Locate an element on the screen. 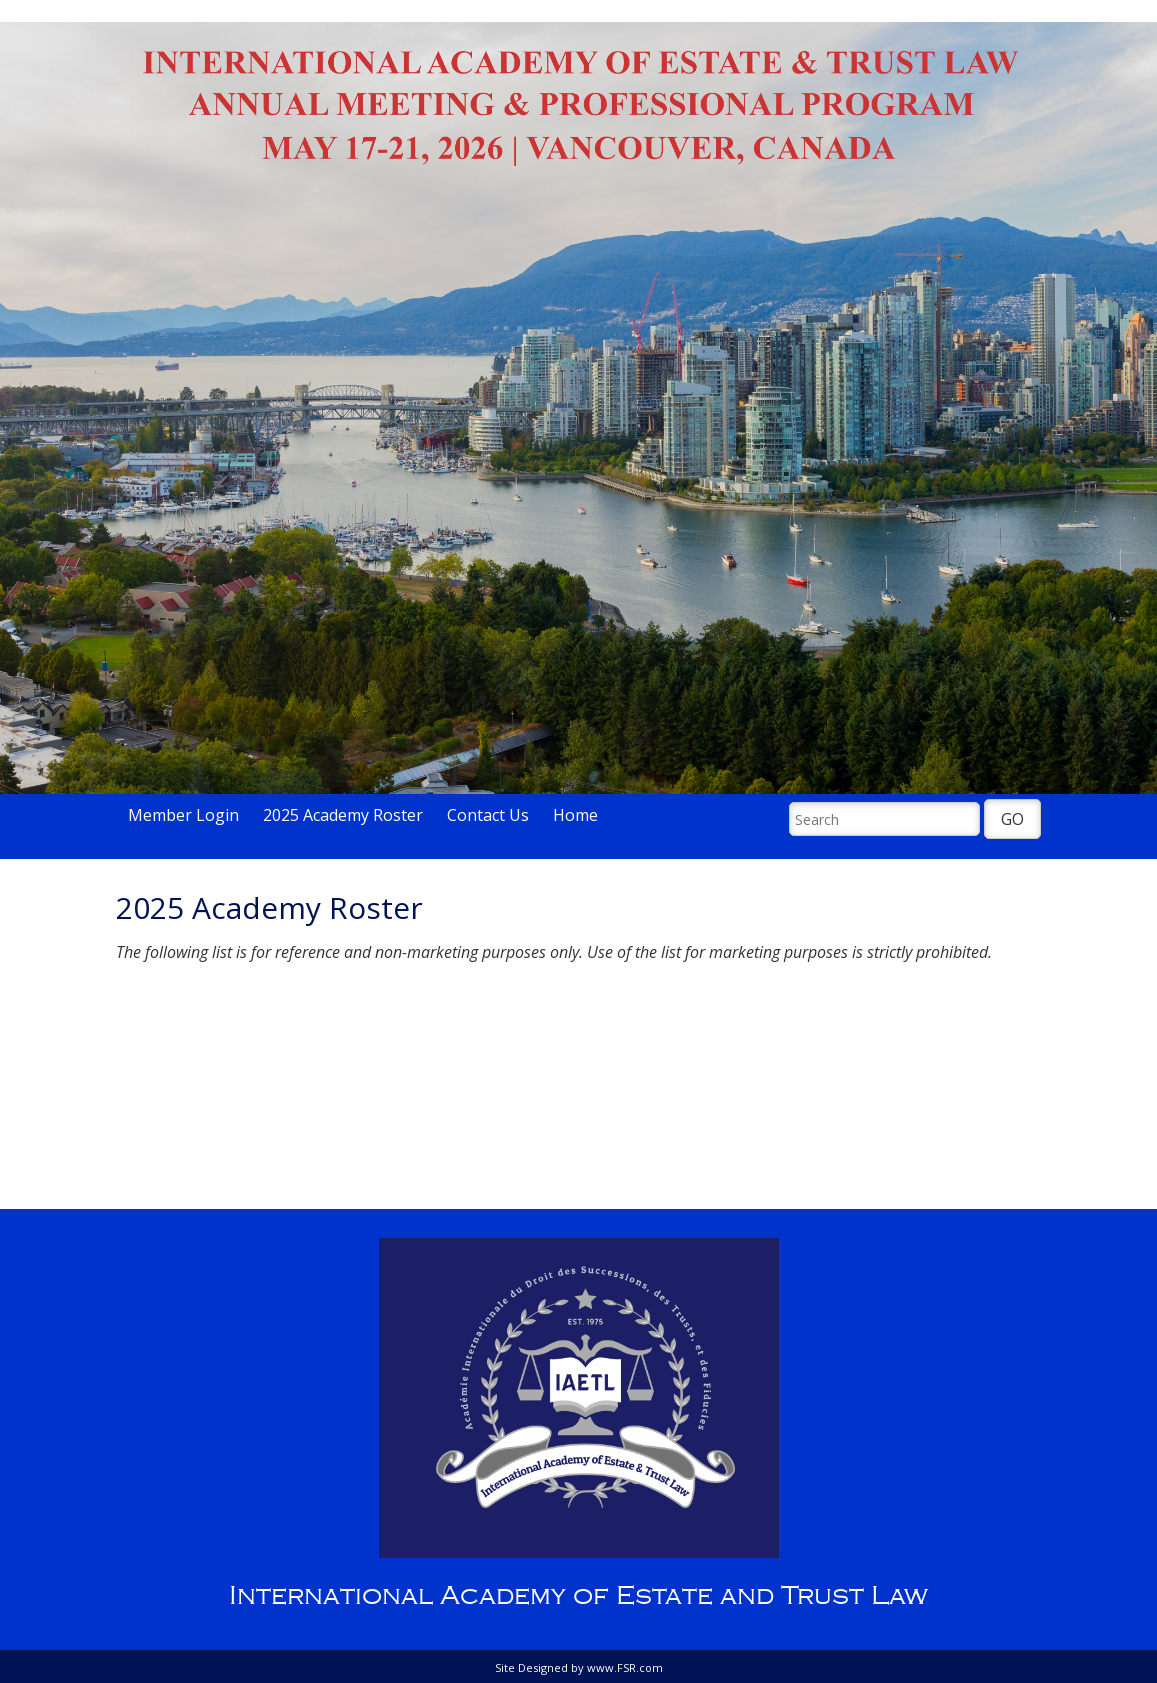 This screenshot has height=1683, width=1157. Home is located at coordinates (575, 815).